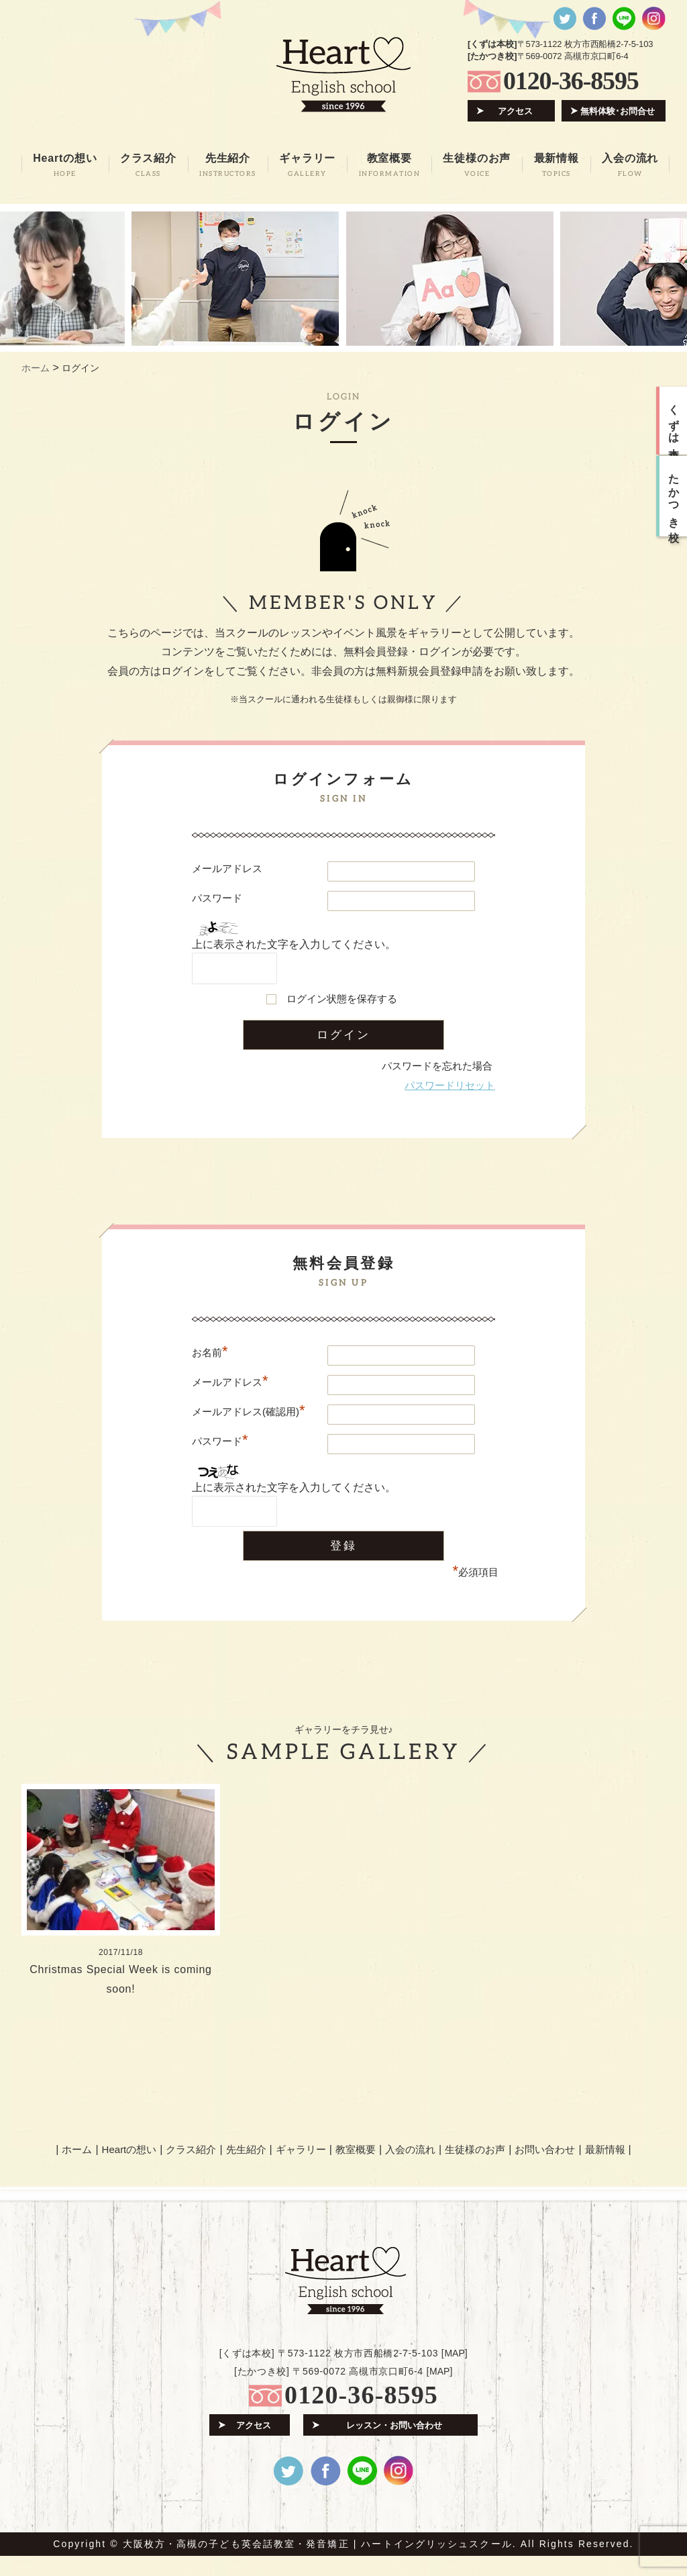 The image size is (687, 2576). I want to click on クラス紹介, so click(191, 2169).